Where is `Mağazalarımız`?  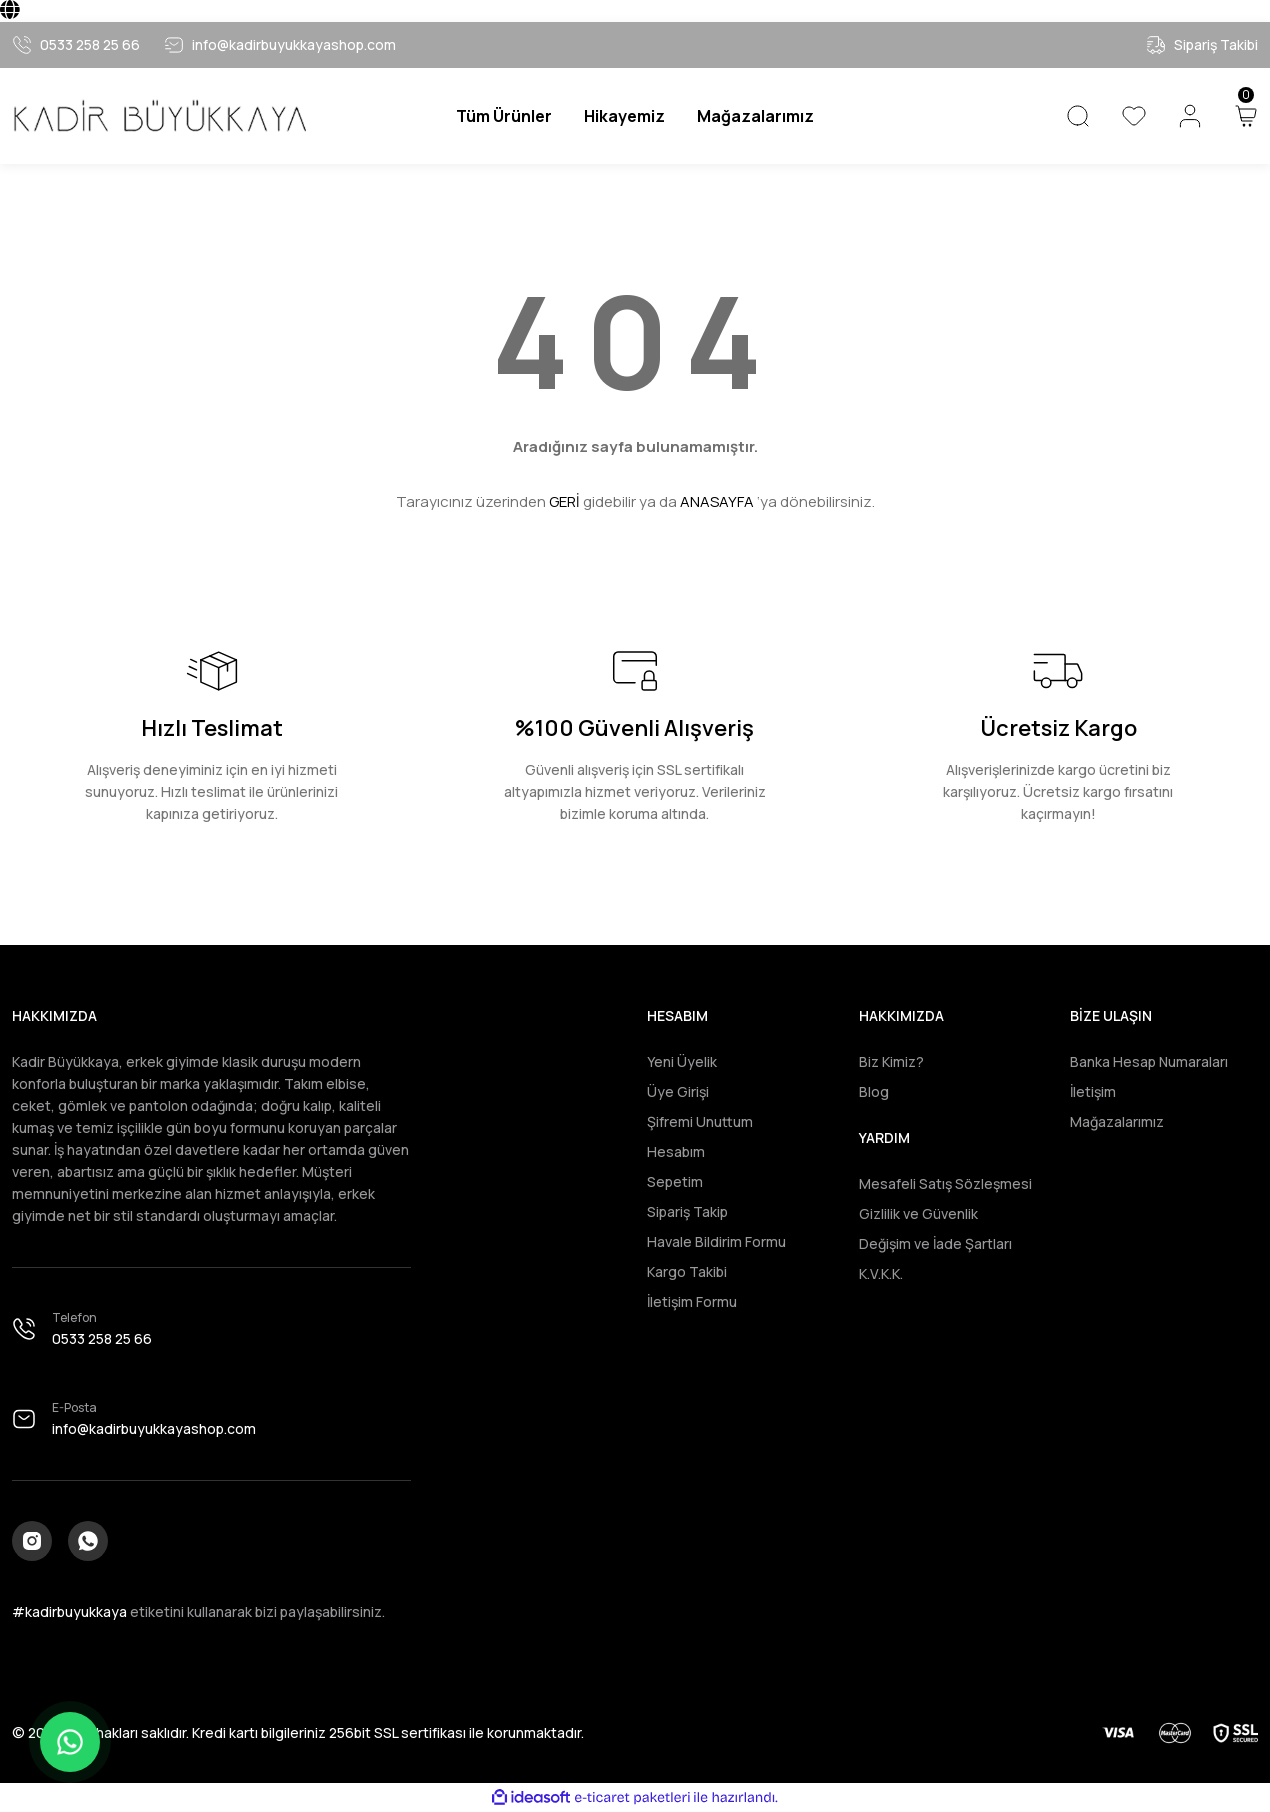
Mağazalarımız is located at coordinates (1117, 1121).